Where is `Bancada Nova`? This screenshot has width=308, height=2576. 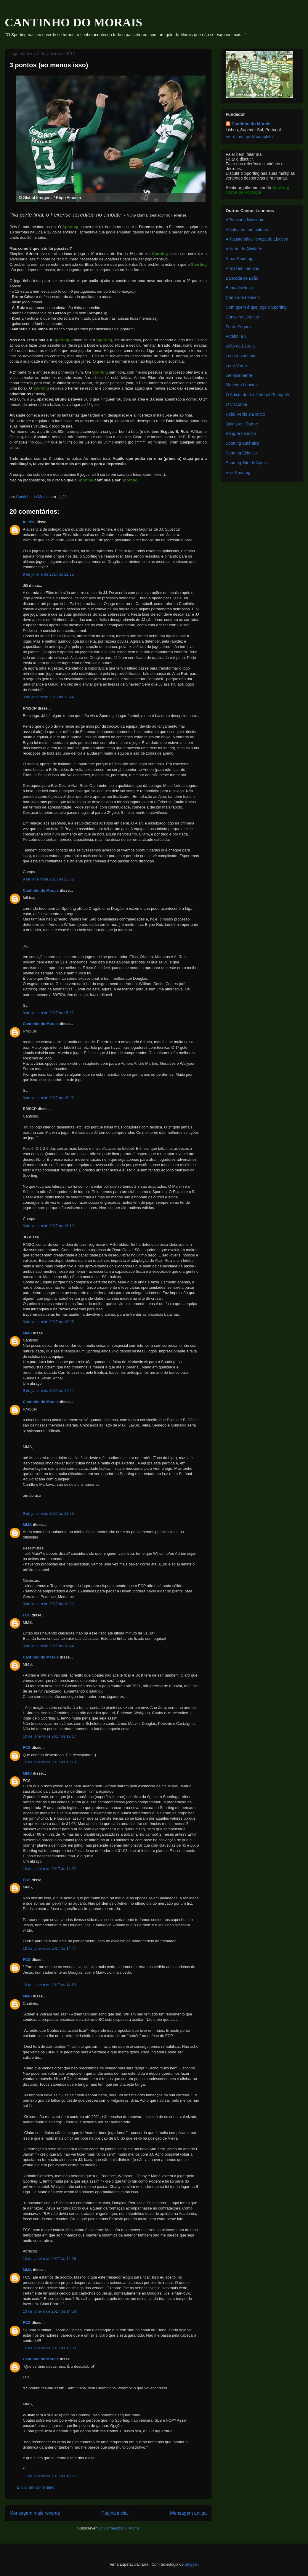
Bancada Nova is located at coordinates (239, 287).